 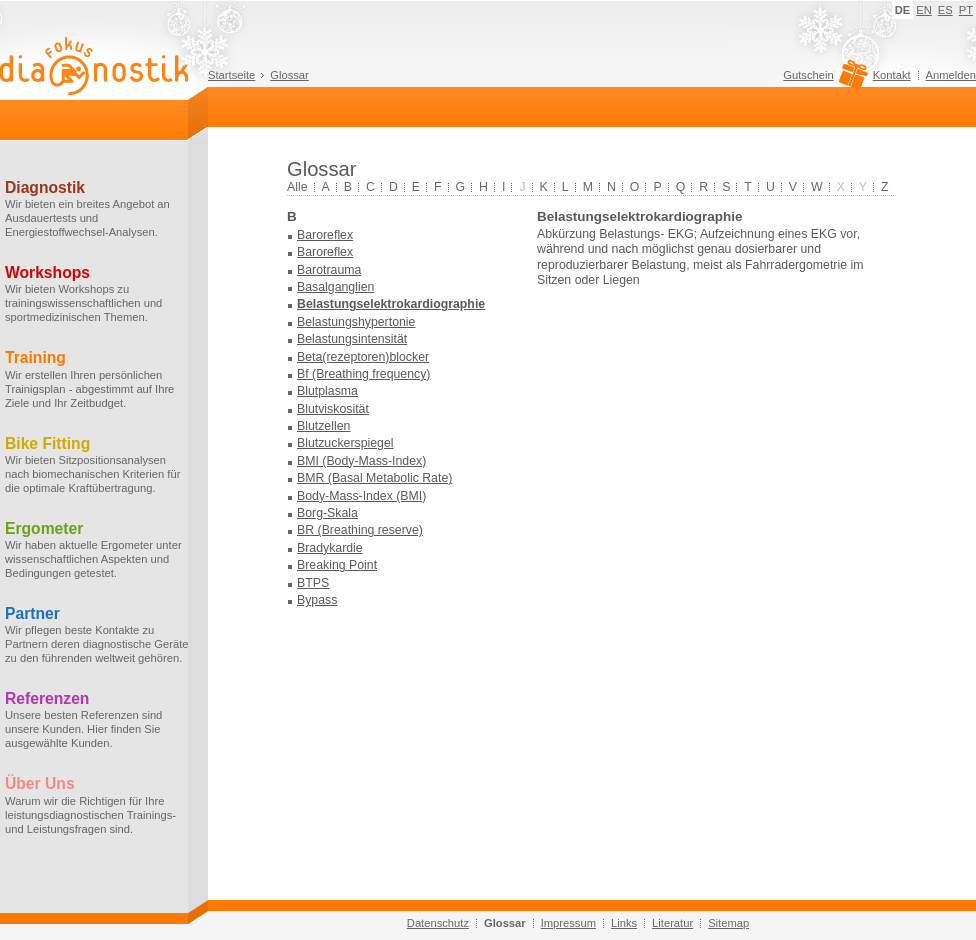 I want to click on ES, so click(x=945, y=10).